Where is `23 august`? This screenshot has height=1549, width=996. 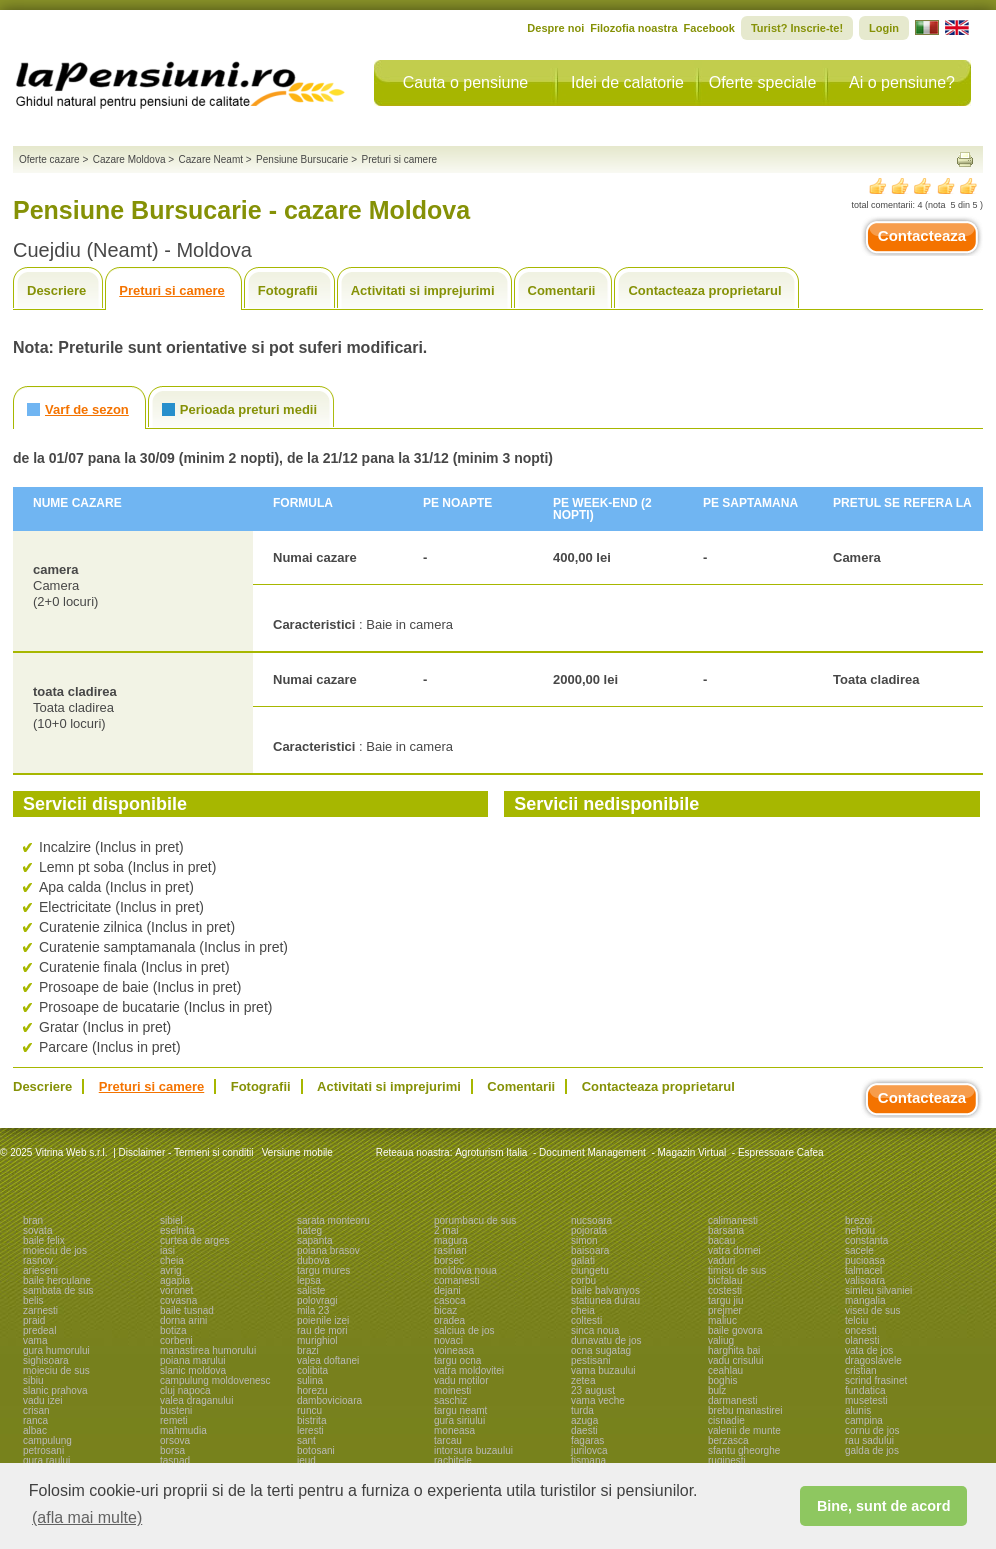 23 august is located at coordinates (593, 1390).